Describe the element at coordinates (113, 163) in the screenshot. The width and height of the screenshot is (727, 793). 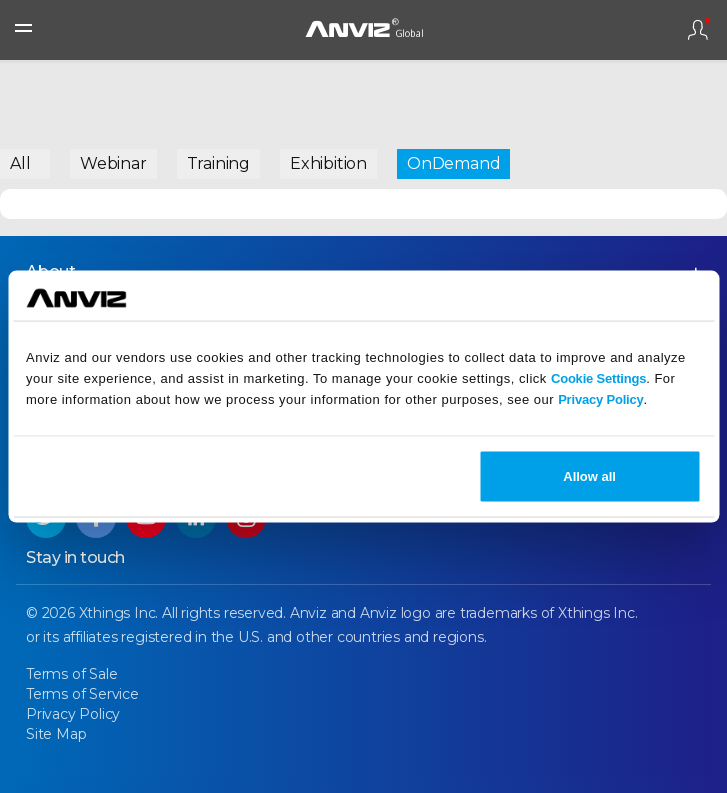
I see `Webinar` at that location.